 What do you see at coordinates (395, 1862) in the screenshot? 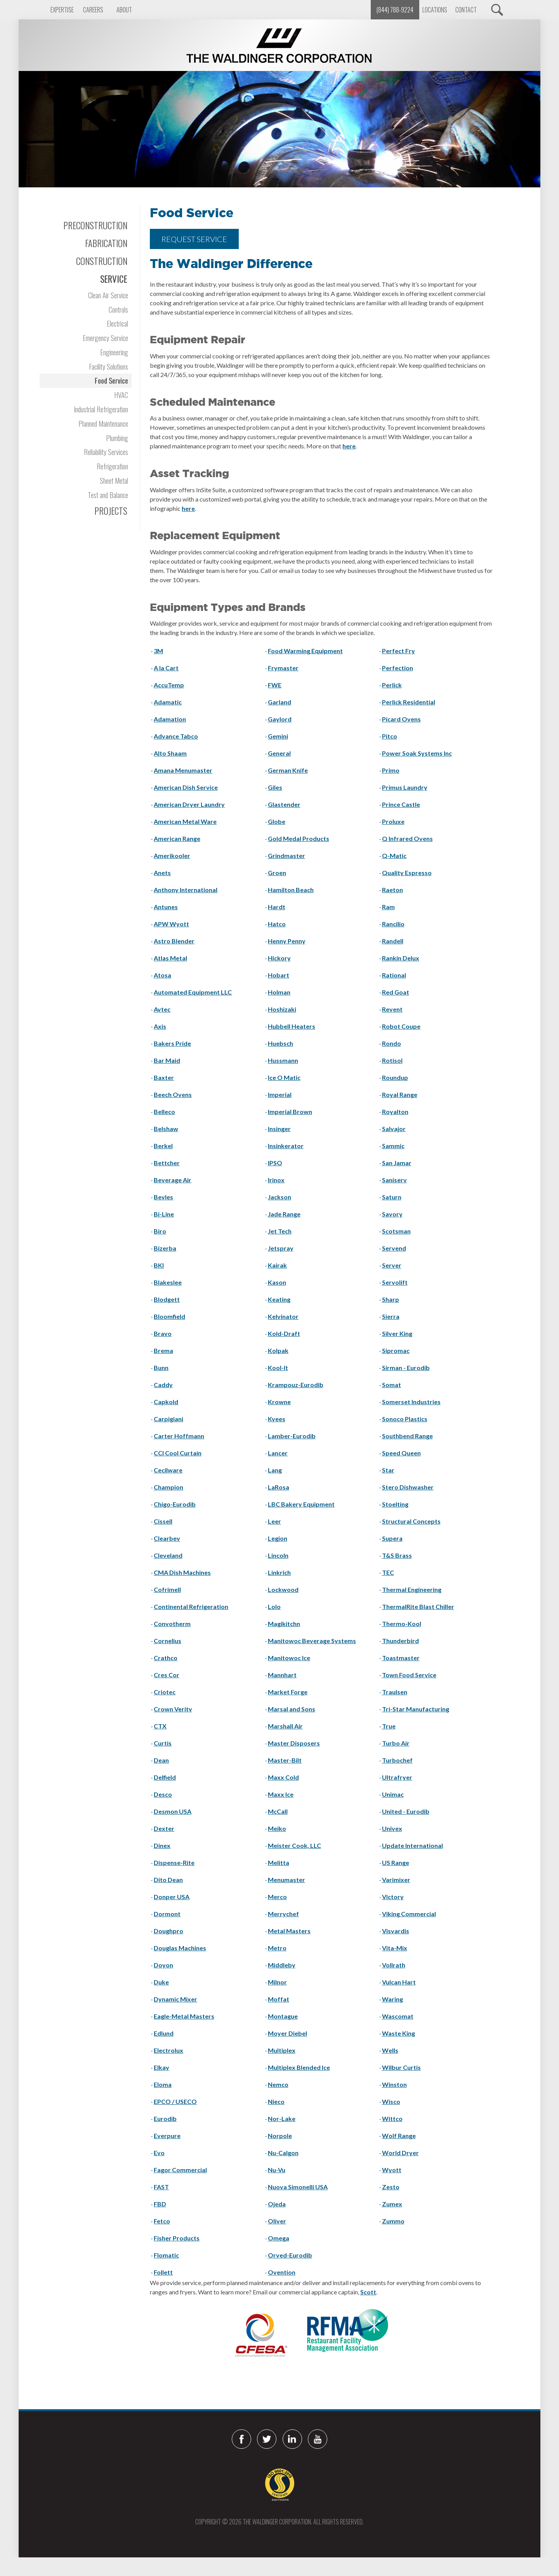
I see `US Range` at bounding box center [395, 1862].